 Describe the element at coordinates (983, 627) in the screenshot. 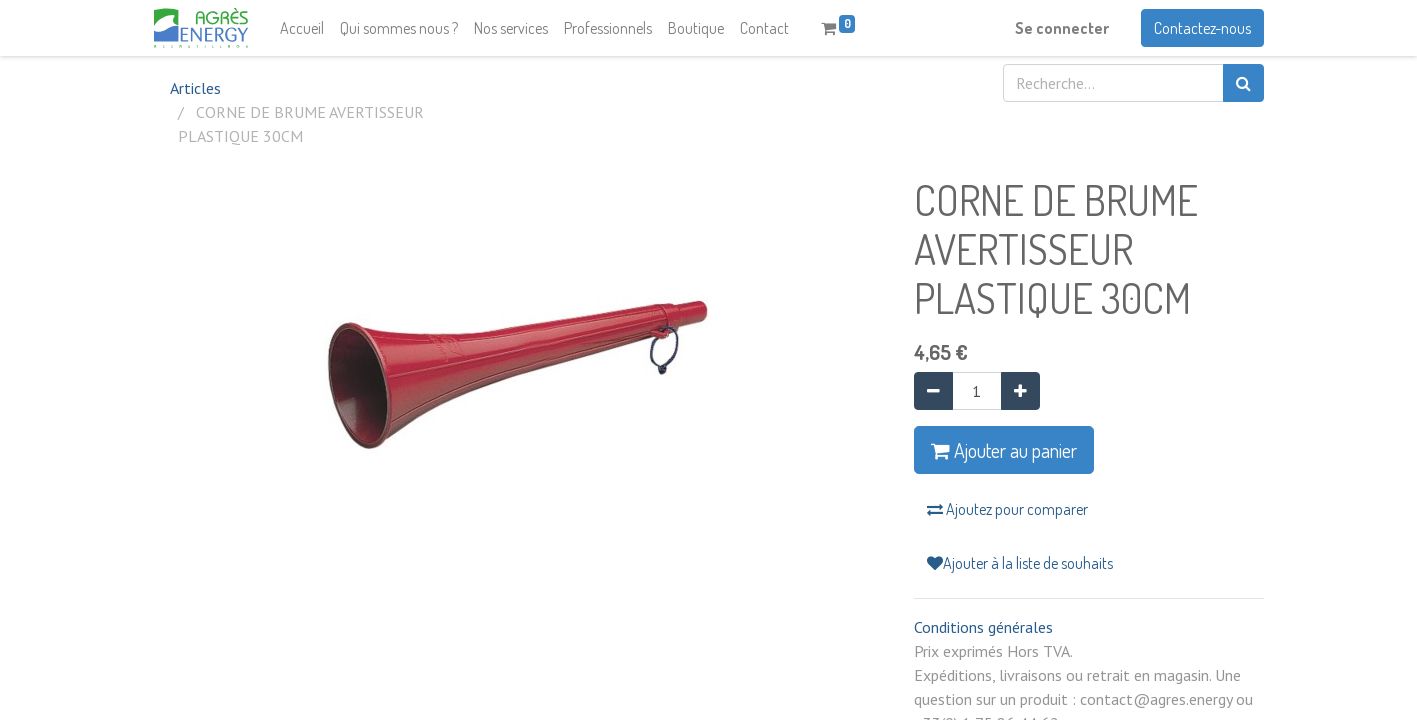

I see `Conditions générales` at that location.